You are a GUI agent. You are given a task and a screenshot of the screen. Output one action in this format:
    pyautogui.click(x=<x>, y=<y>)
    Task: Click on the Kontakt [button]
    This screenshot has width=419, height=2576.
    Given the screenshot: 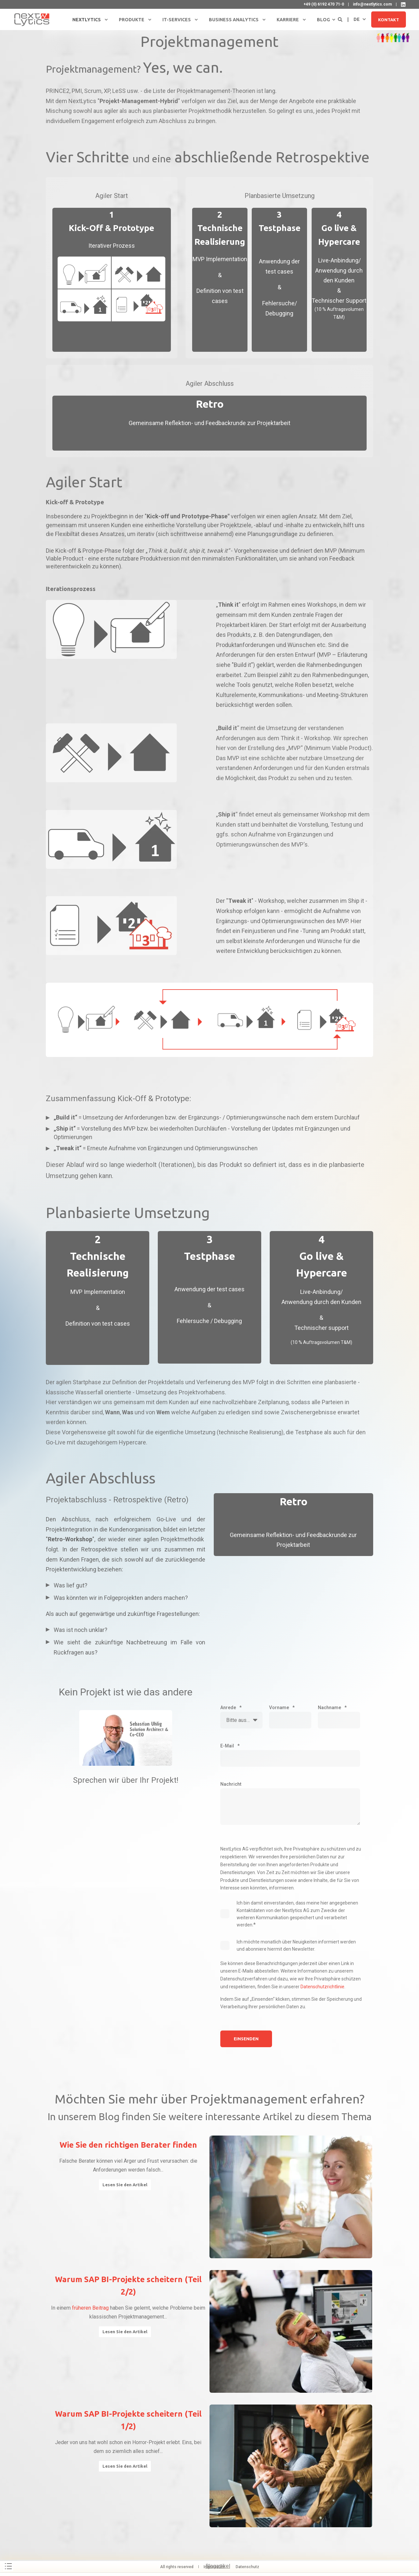 What is the action you would take?
    pyautogui.click(x=388, y=19)
    